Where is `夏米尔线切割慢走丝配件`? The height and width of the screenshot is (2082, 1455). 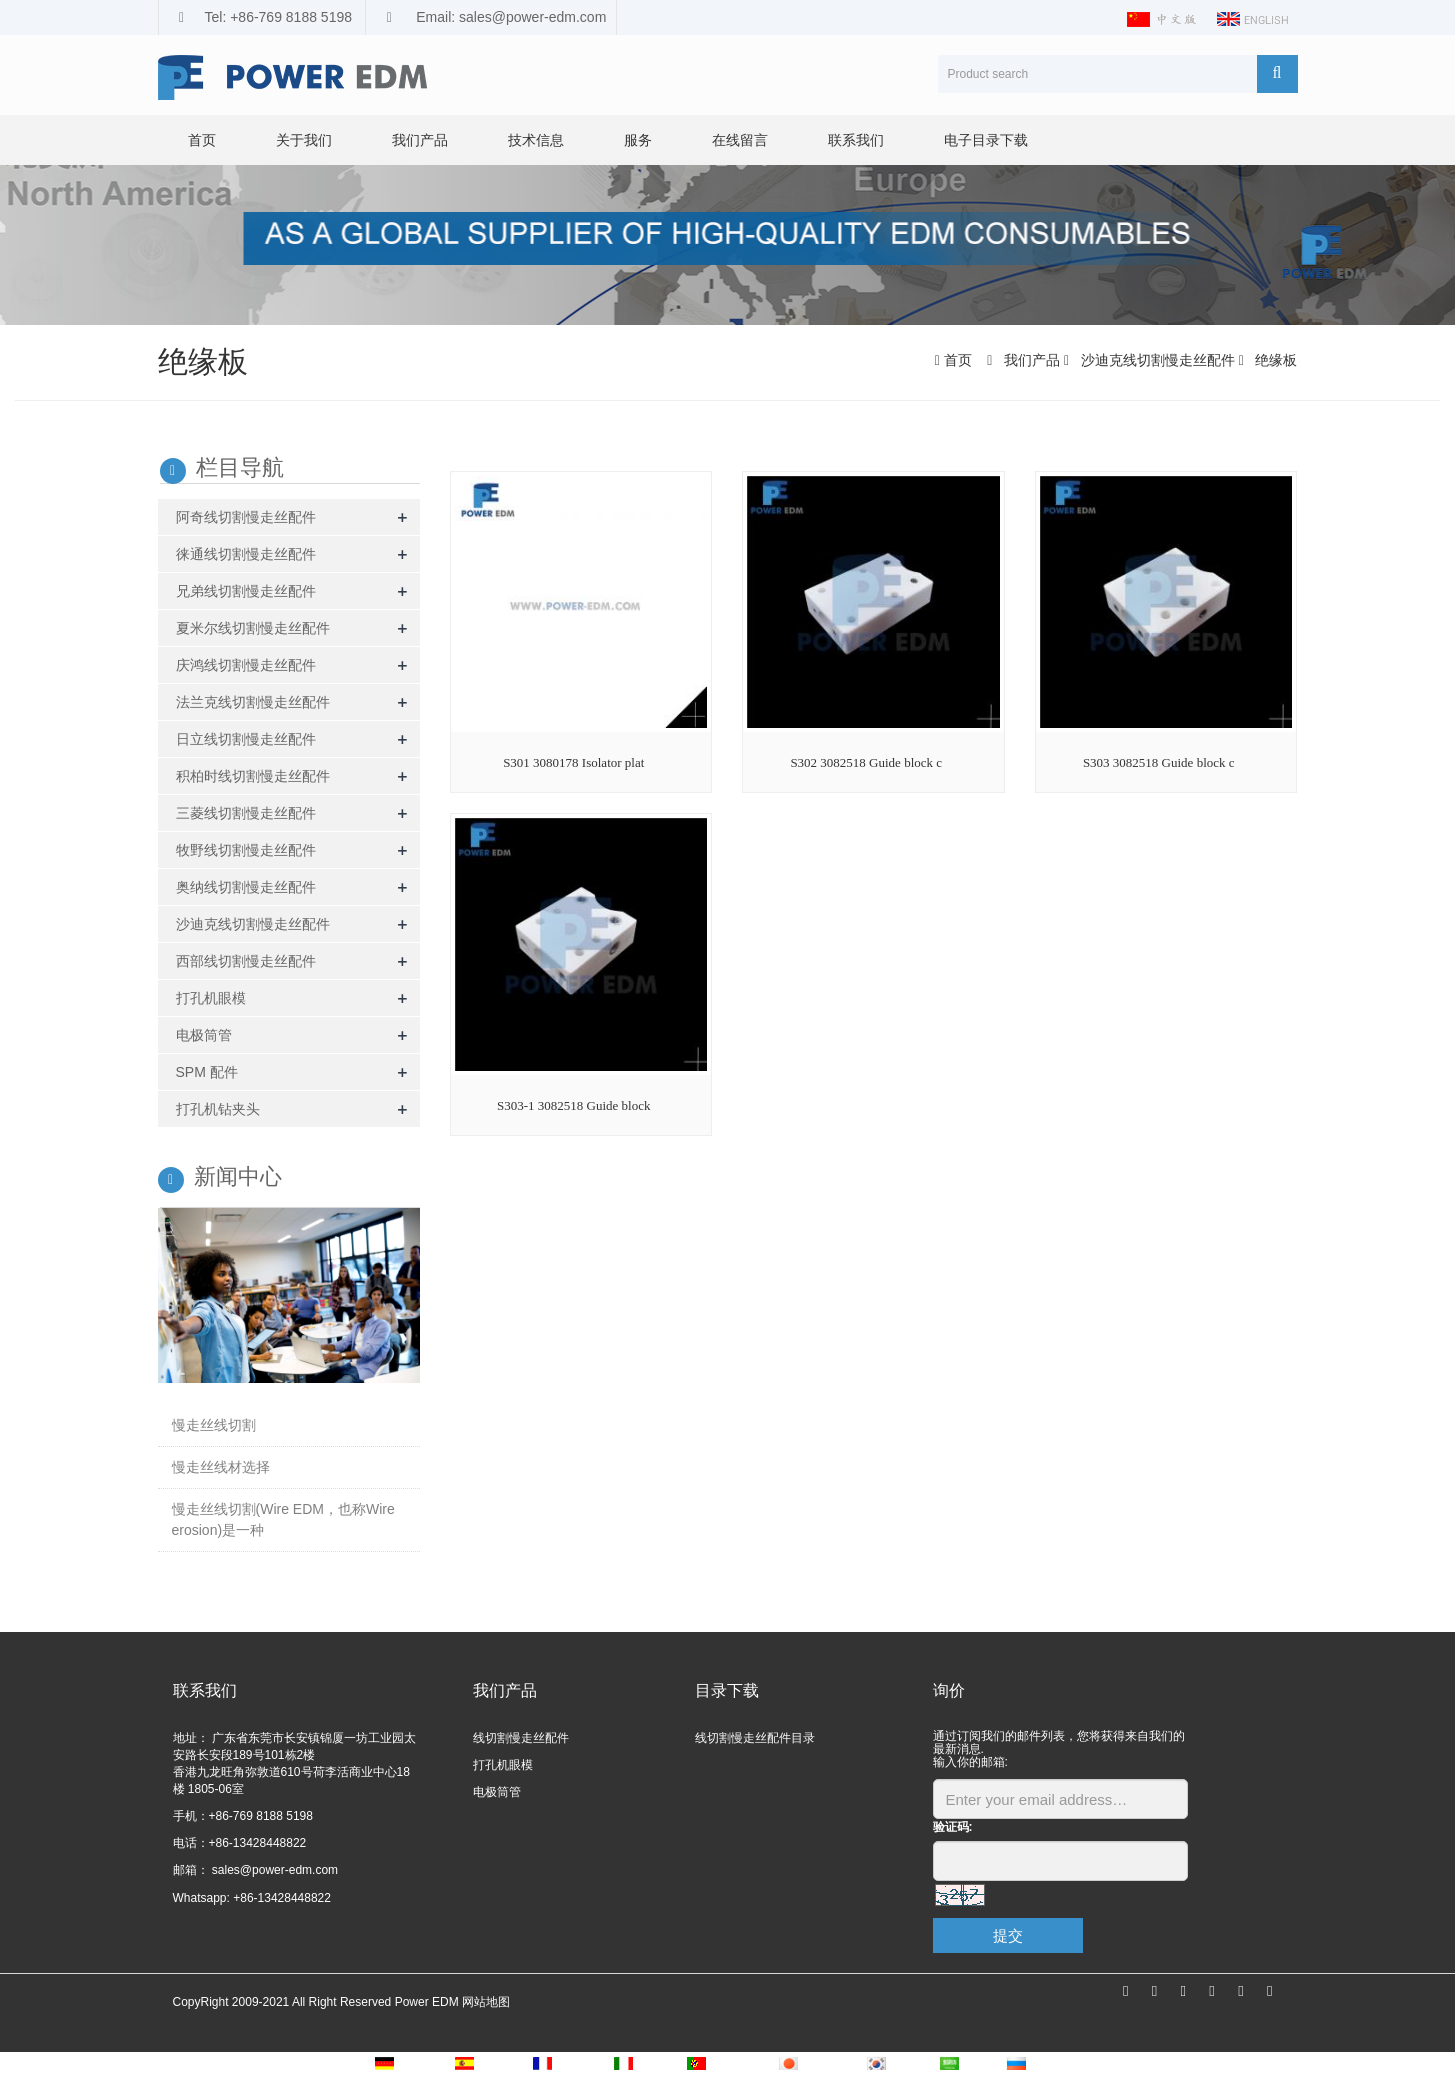 夏米尔线切割慢走丝配件 is located at coordinates (253, 628).